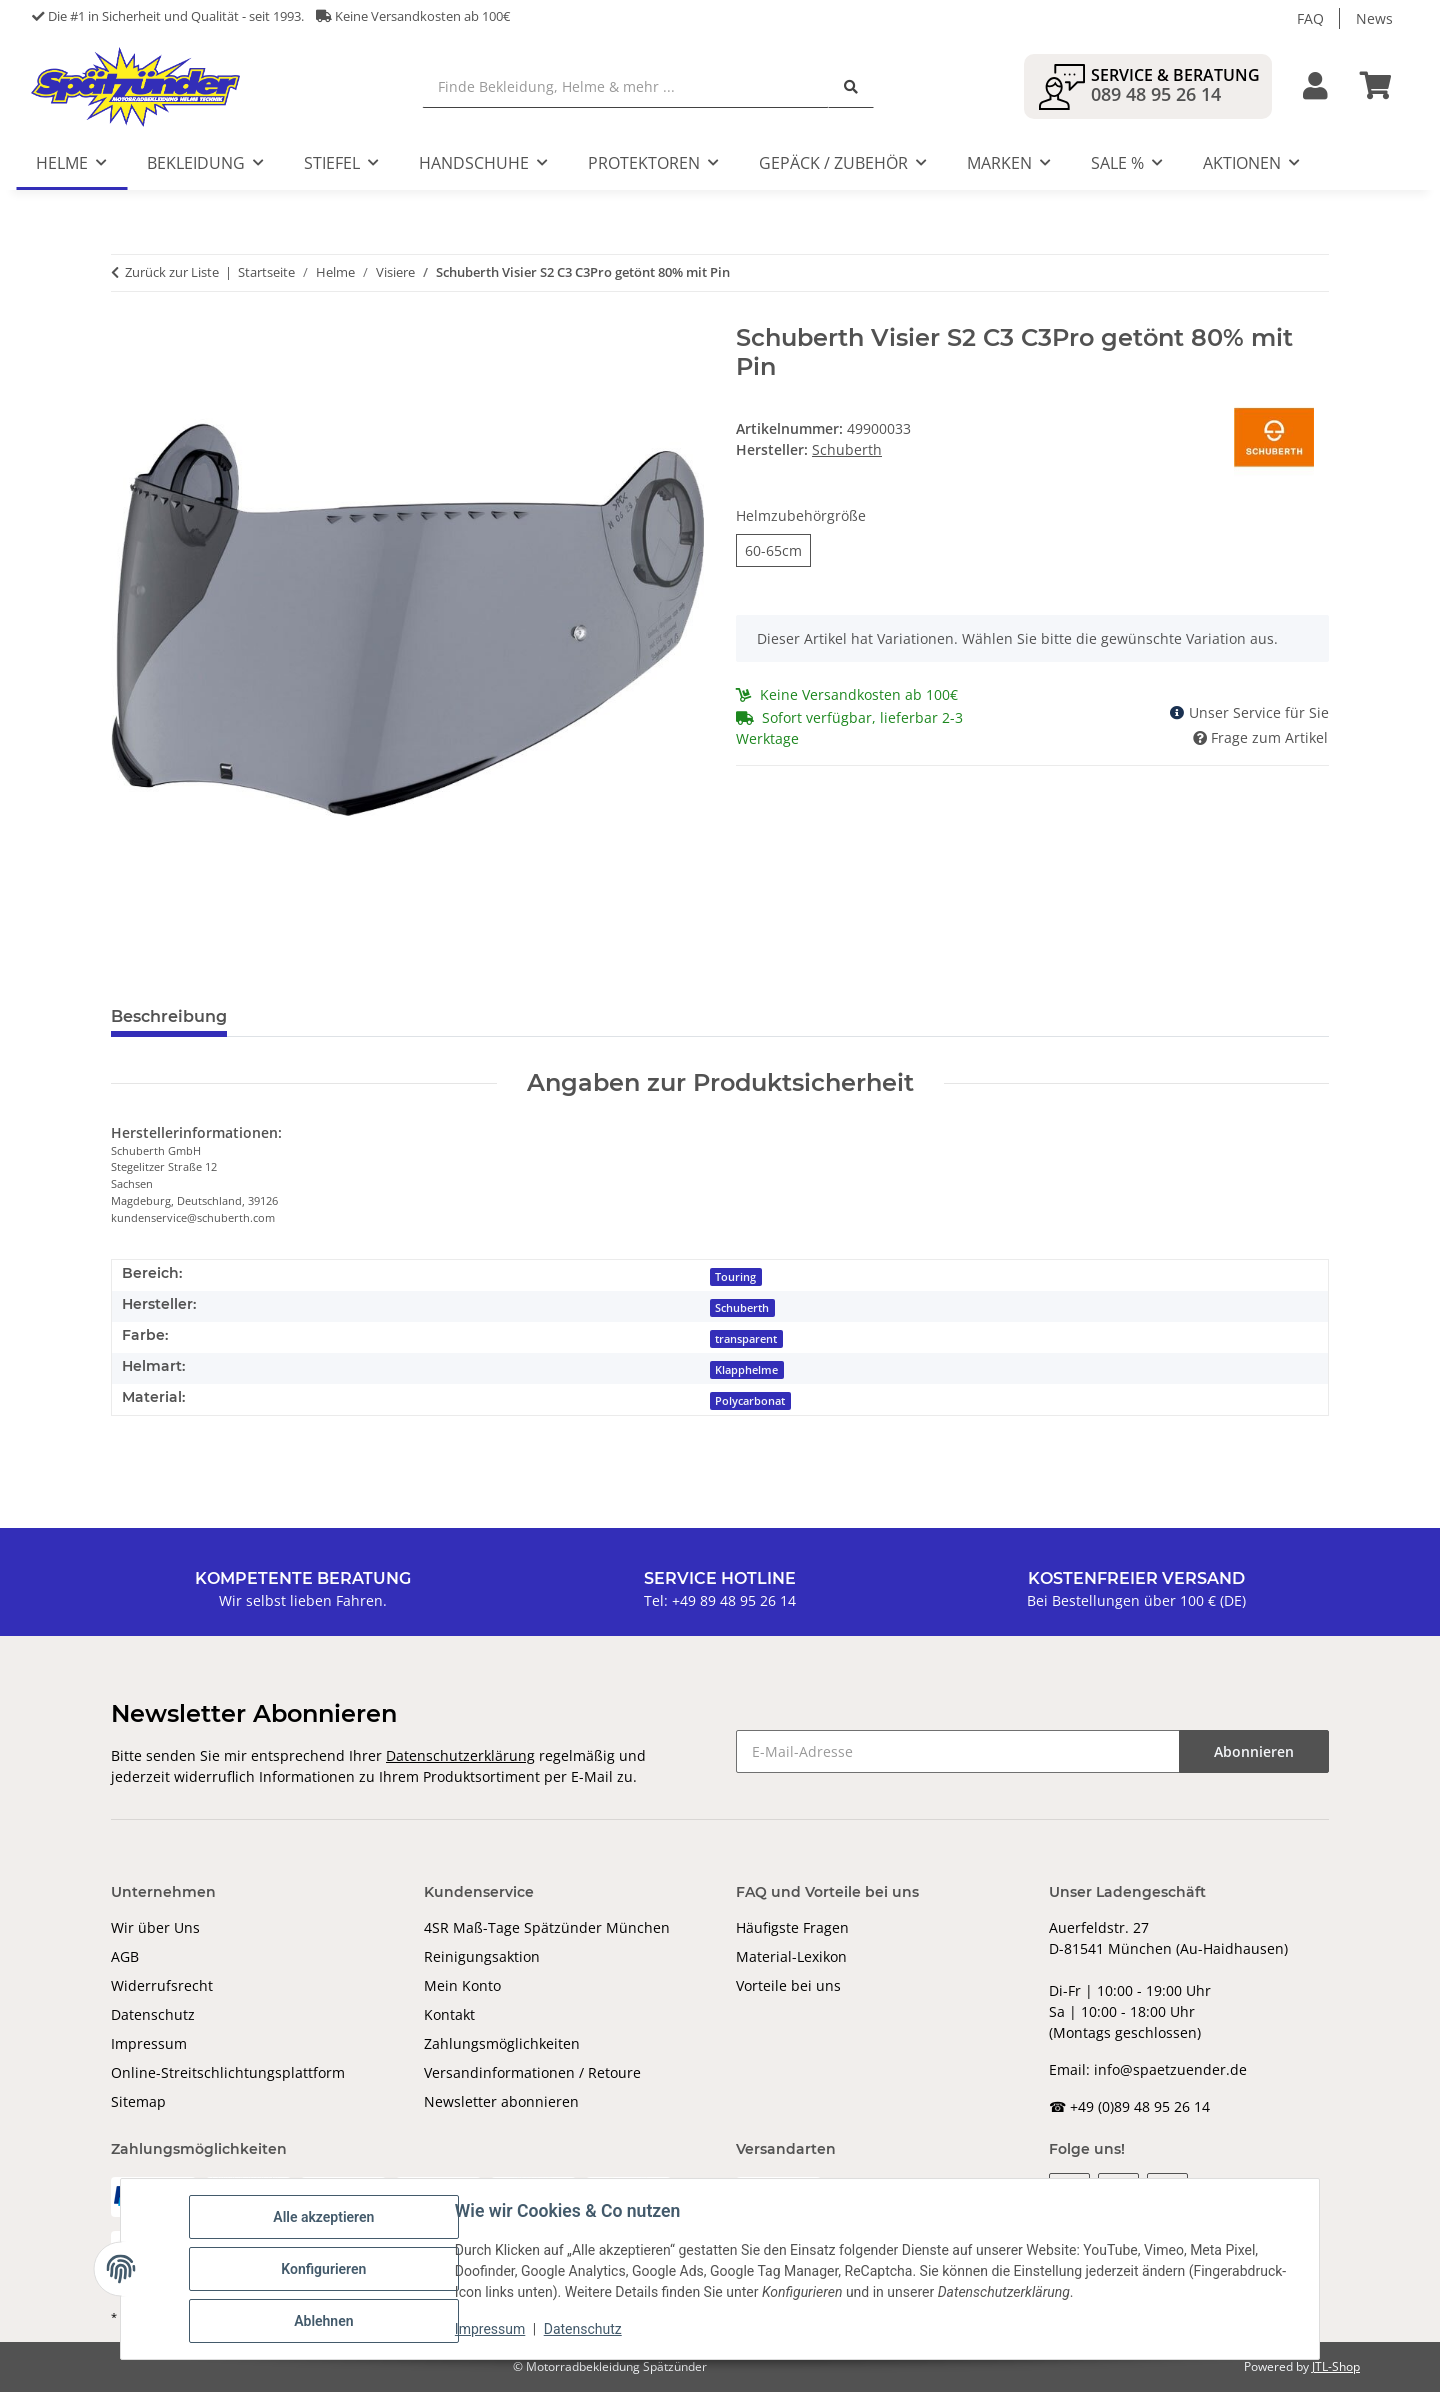  I want to click on Kontakt, so click(449, 2014).